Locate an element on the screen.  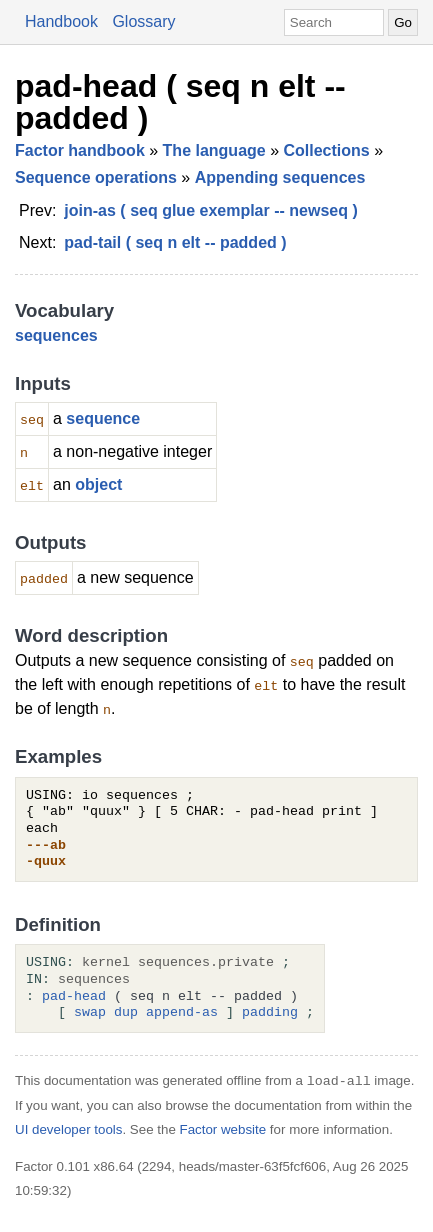
append-as is located at coordinates (182, 1013).